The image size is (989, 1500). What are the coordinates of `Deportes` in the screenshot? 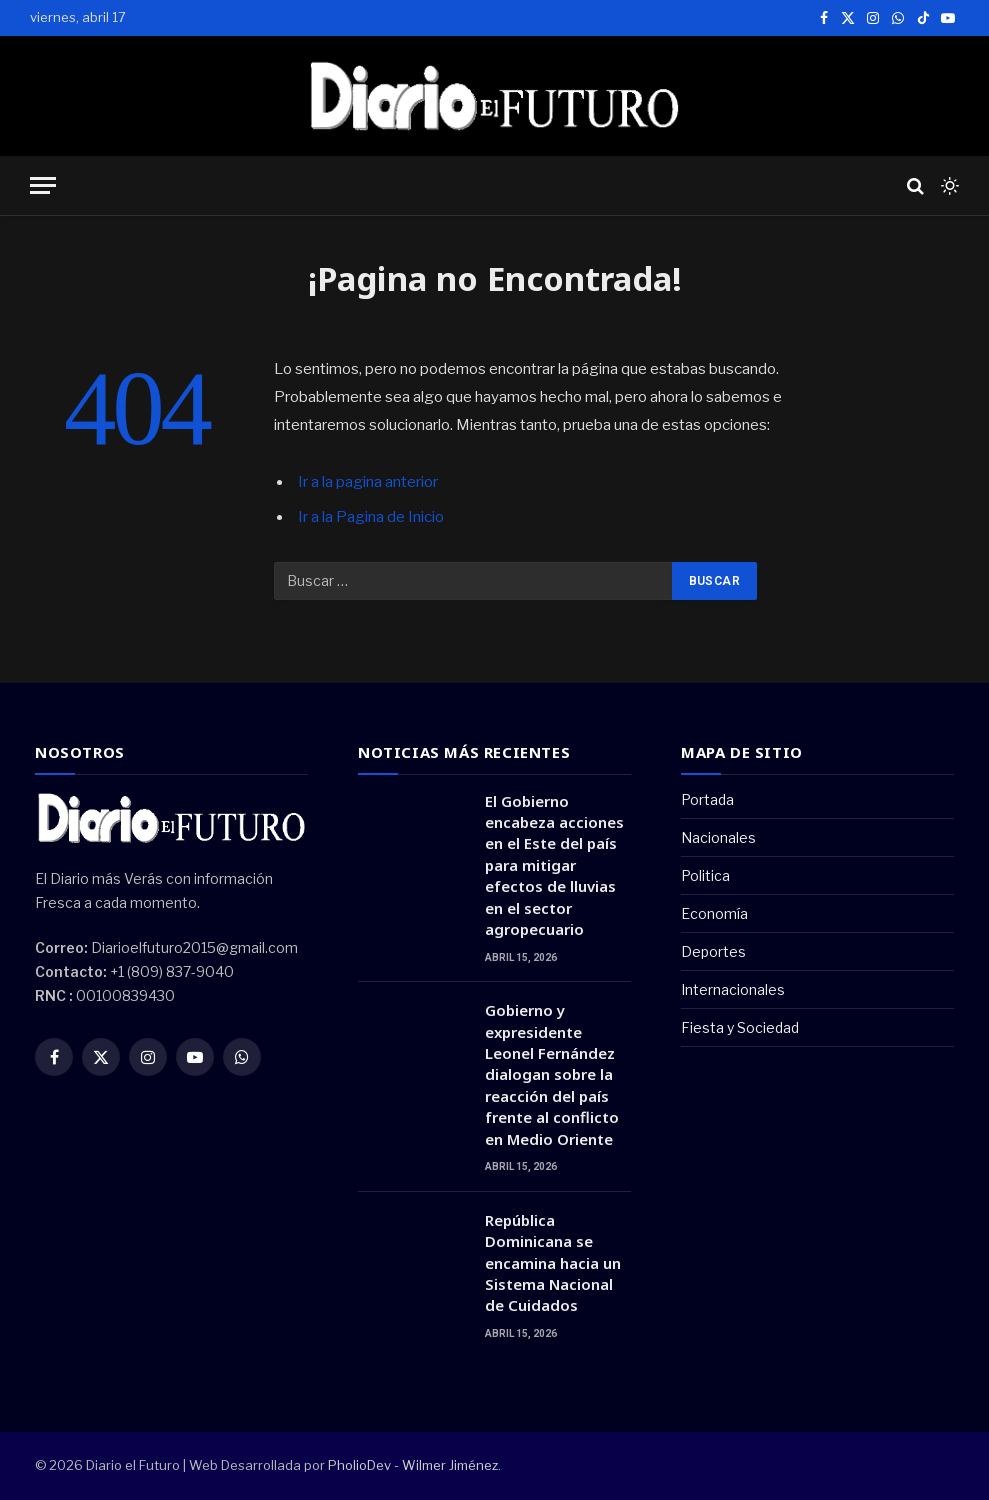 It's located at (713, 951).